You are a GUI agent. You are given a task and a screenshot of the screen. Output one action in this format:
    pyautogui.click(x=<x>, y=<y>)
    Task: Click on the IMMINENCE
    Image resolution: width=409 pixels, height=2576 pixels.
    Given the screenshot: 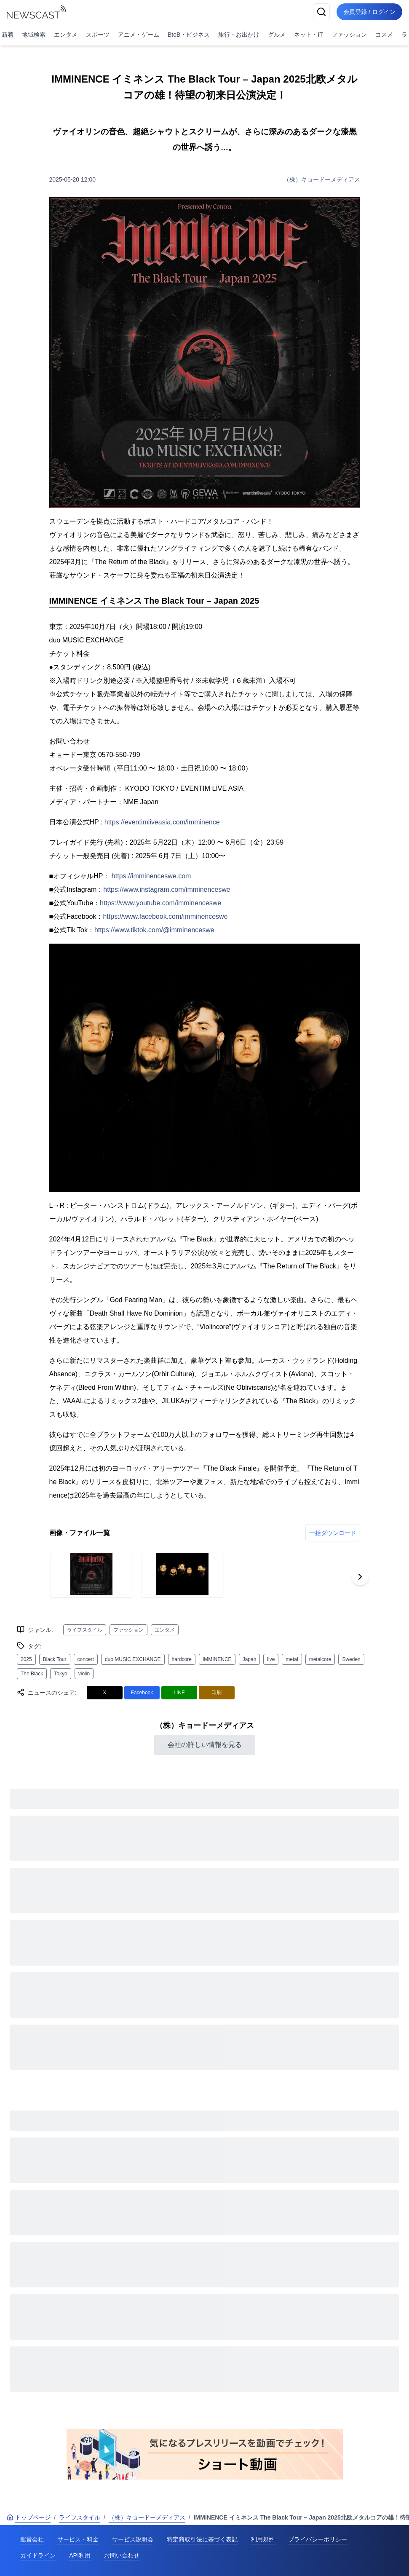 What is the action you would take?
    pyautogui.click(x=217, y=1659)
    